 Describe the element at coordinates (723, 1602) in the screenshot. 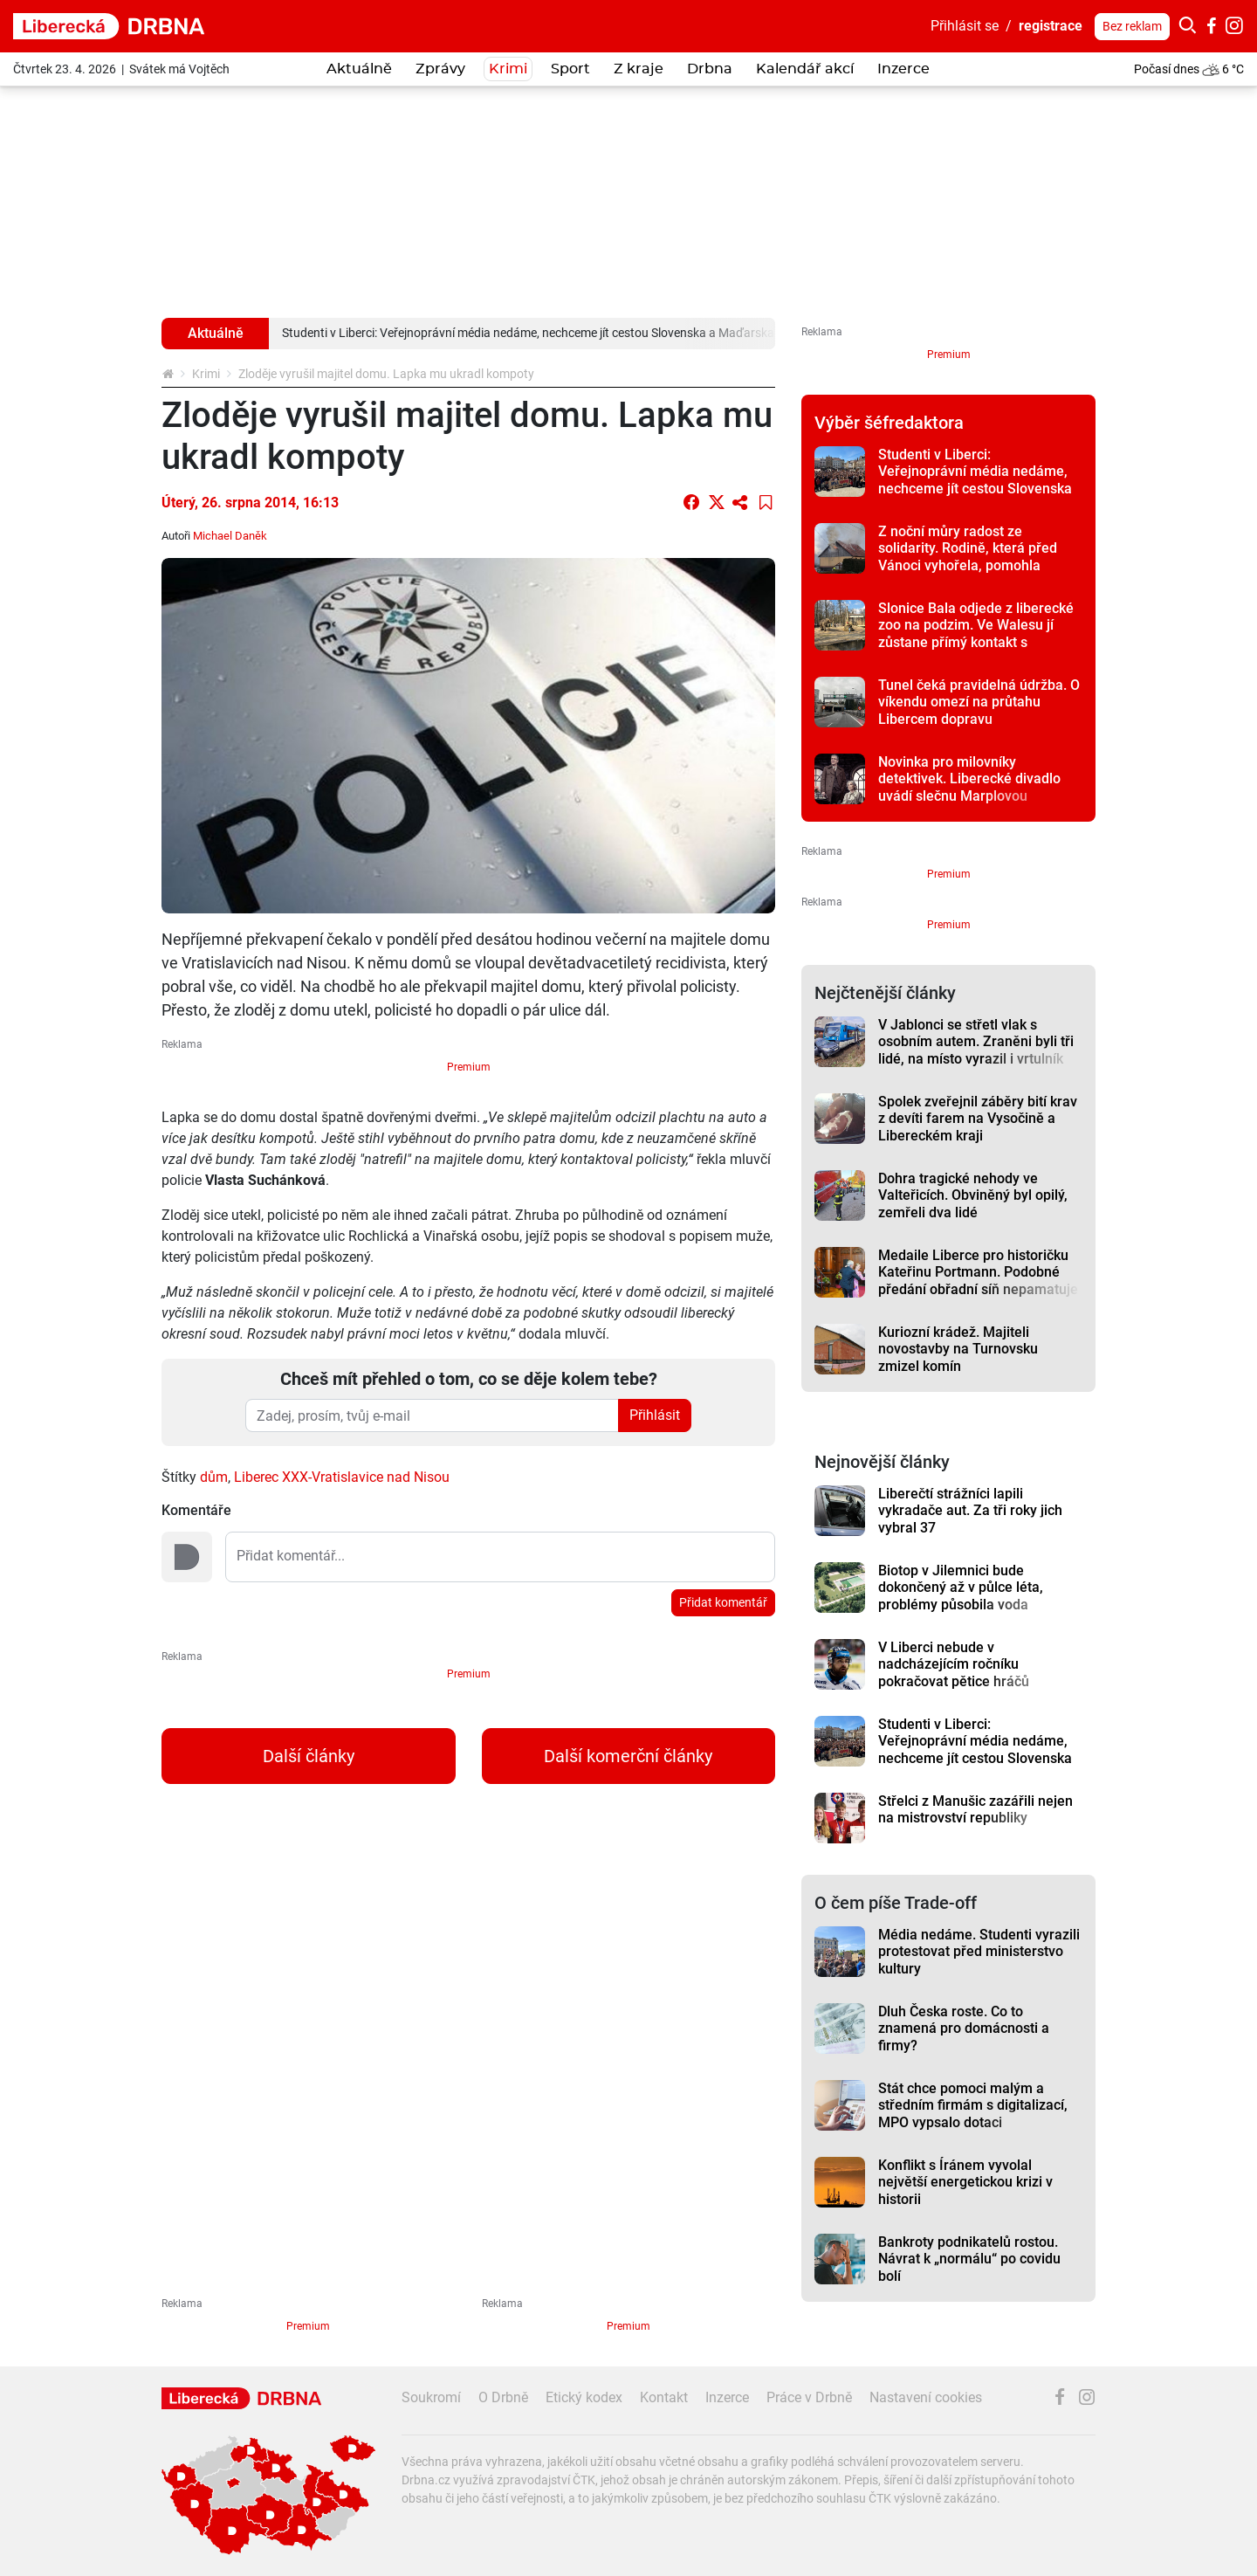

I see `Přidat komentář` at that location.